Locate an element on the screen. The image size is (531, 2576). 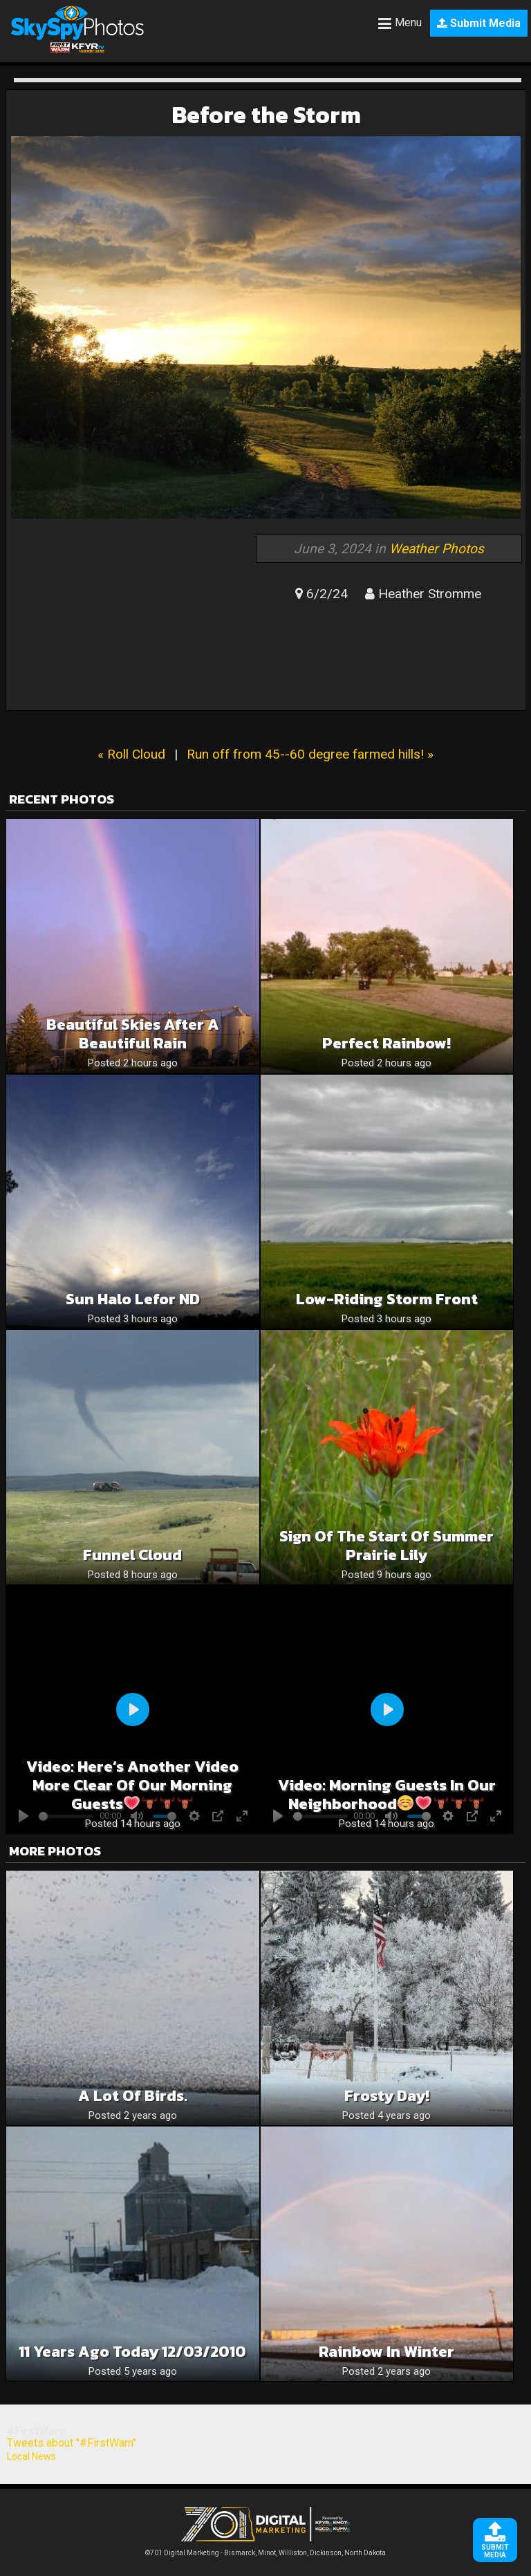
Run off from 45--60 degree farmed hills! » is located at coordinates (310, 754).